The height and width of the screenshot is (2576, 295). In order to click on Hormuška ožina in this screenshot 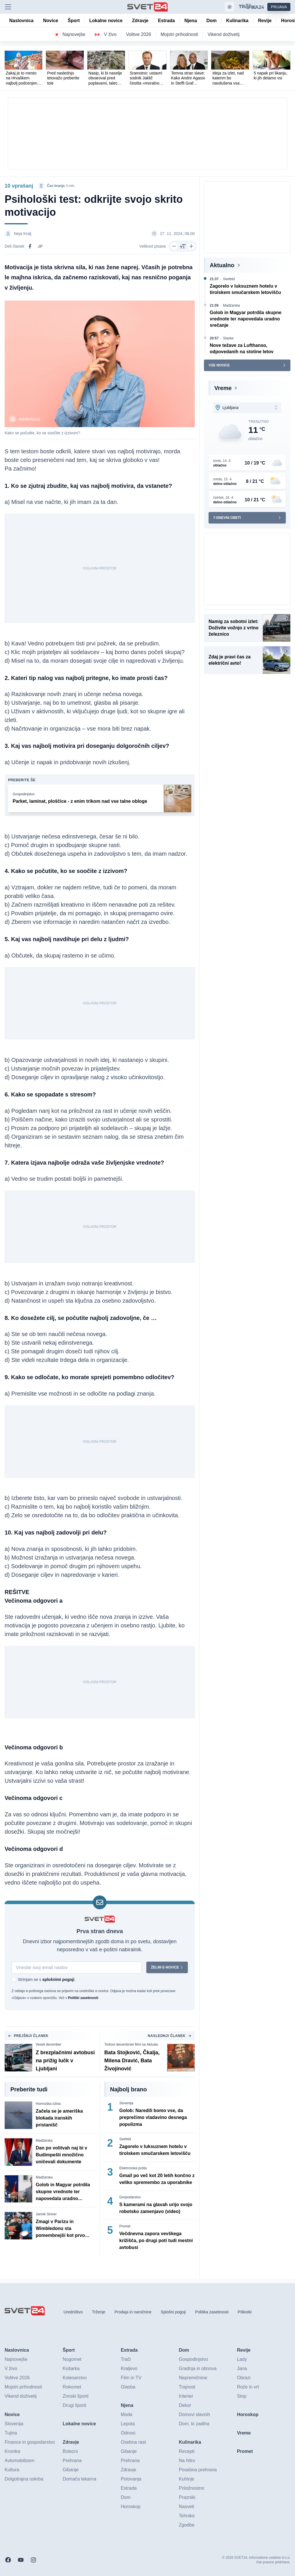, I will do `click(48, 2104)`.